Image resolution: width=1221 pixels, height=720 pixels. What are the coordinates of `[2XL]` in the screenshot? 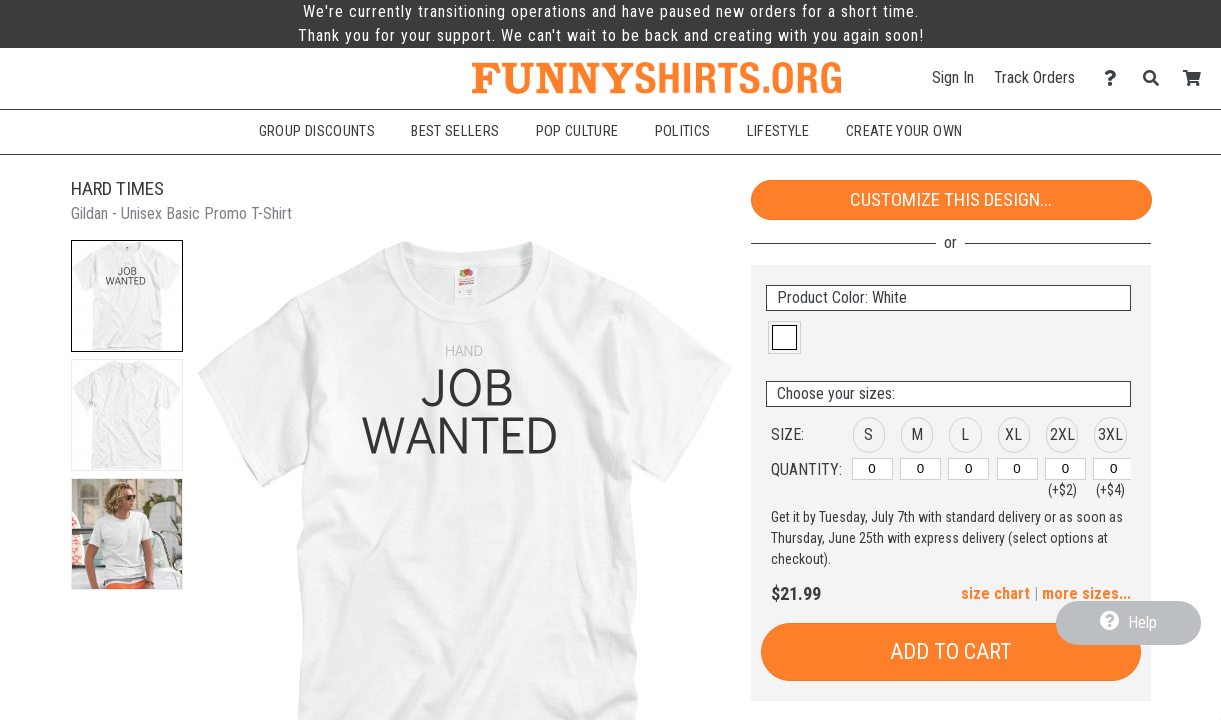 It's located at (1065, 469).